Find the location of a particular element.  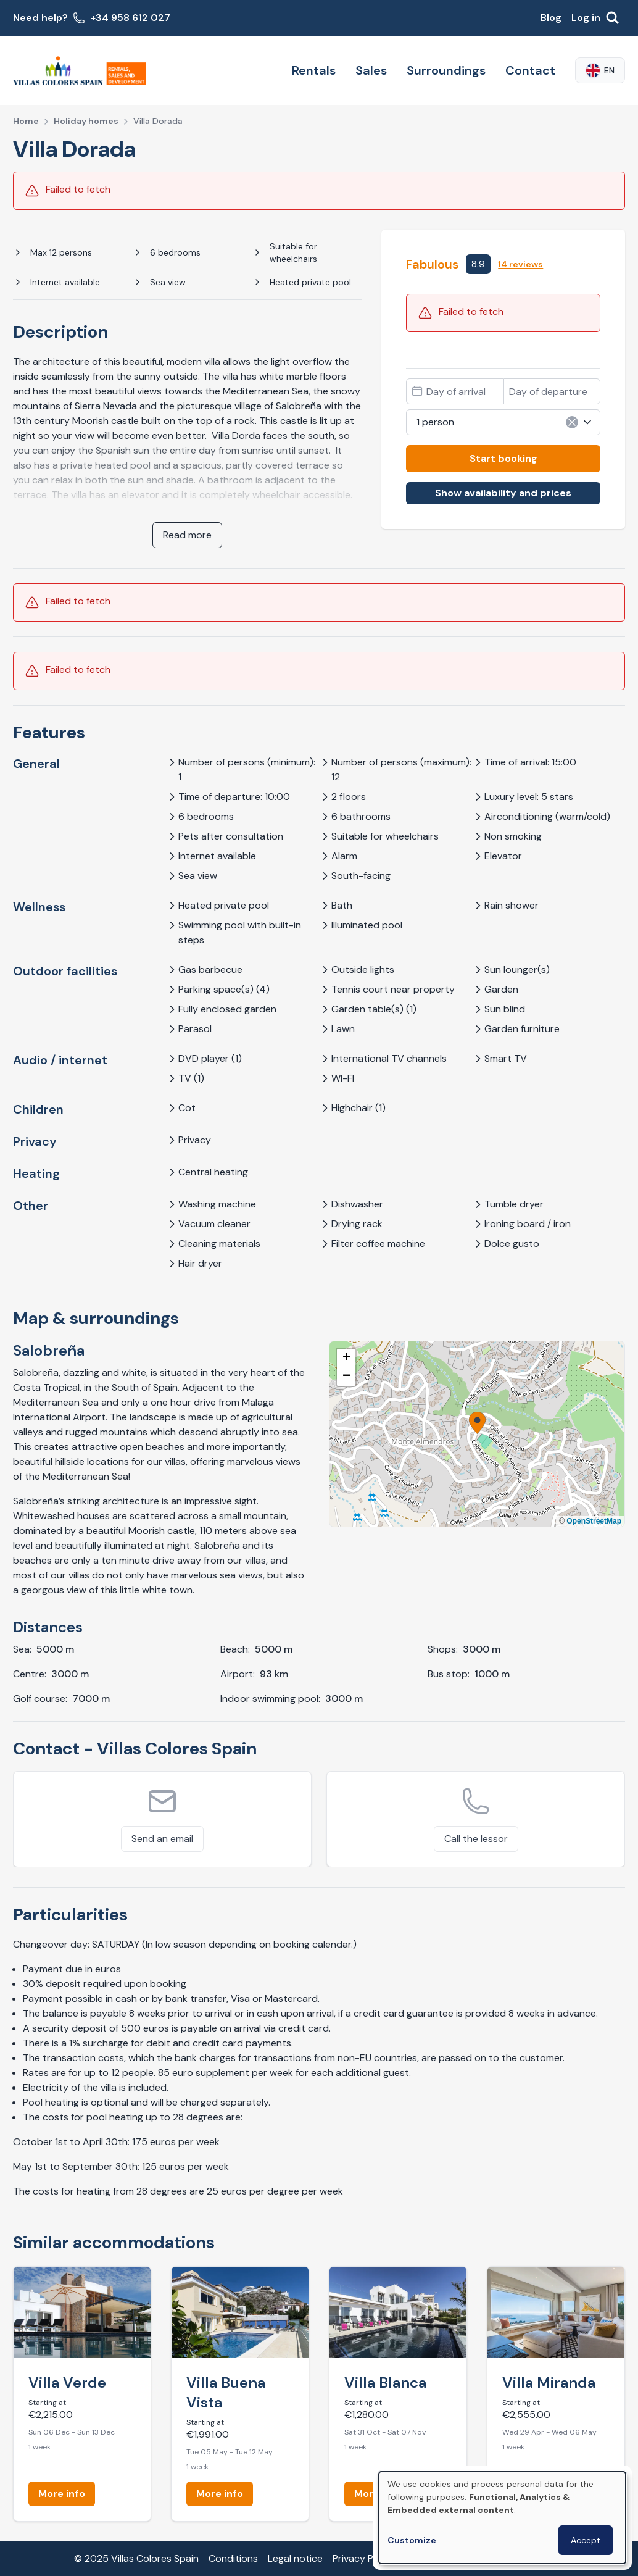

Start booking is located at coordinates (503, 458).